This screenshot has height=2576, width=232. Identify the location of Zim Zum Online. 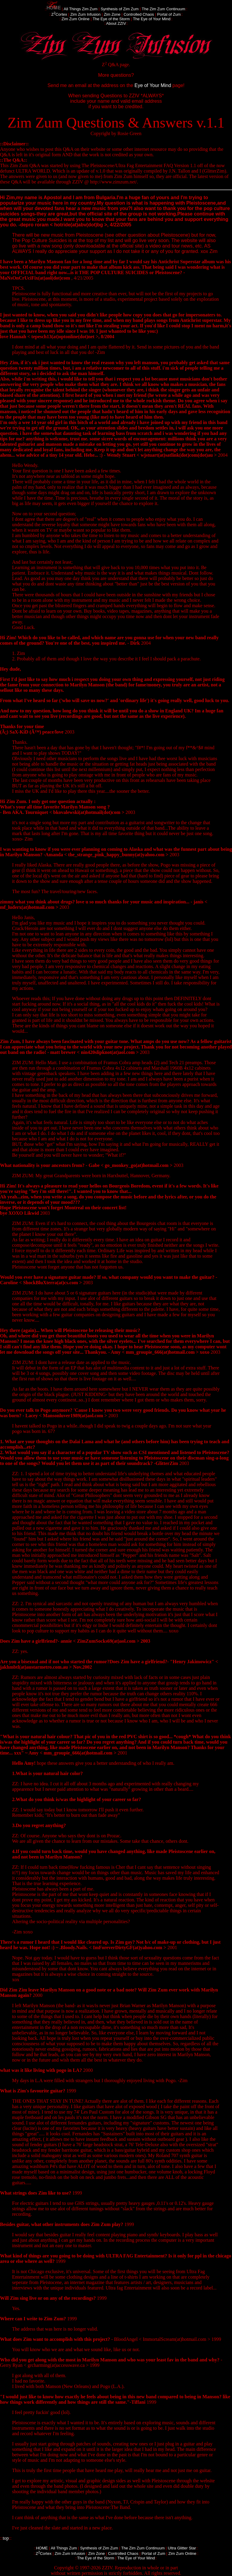
(75, 19).